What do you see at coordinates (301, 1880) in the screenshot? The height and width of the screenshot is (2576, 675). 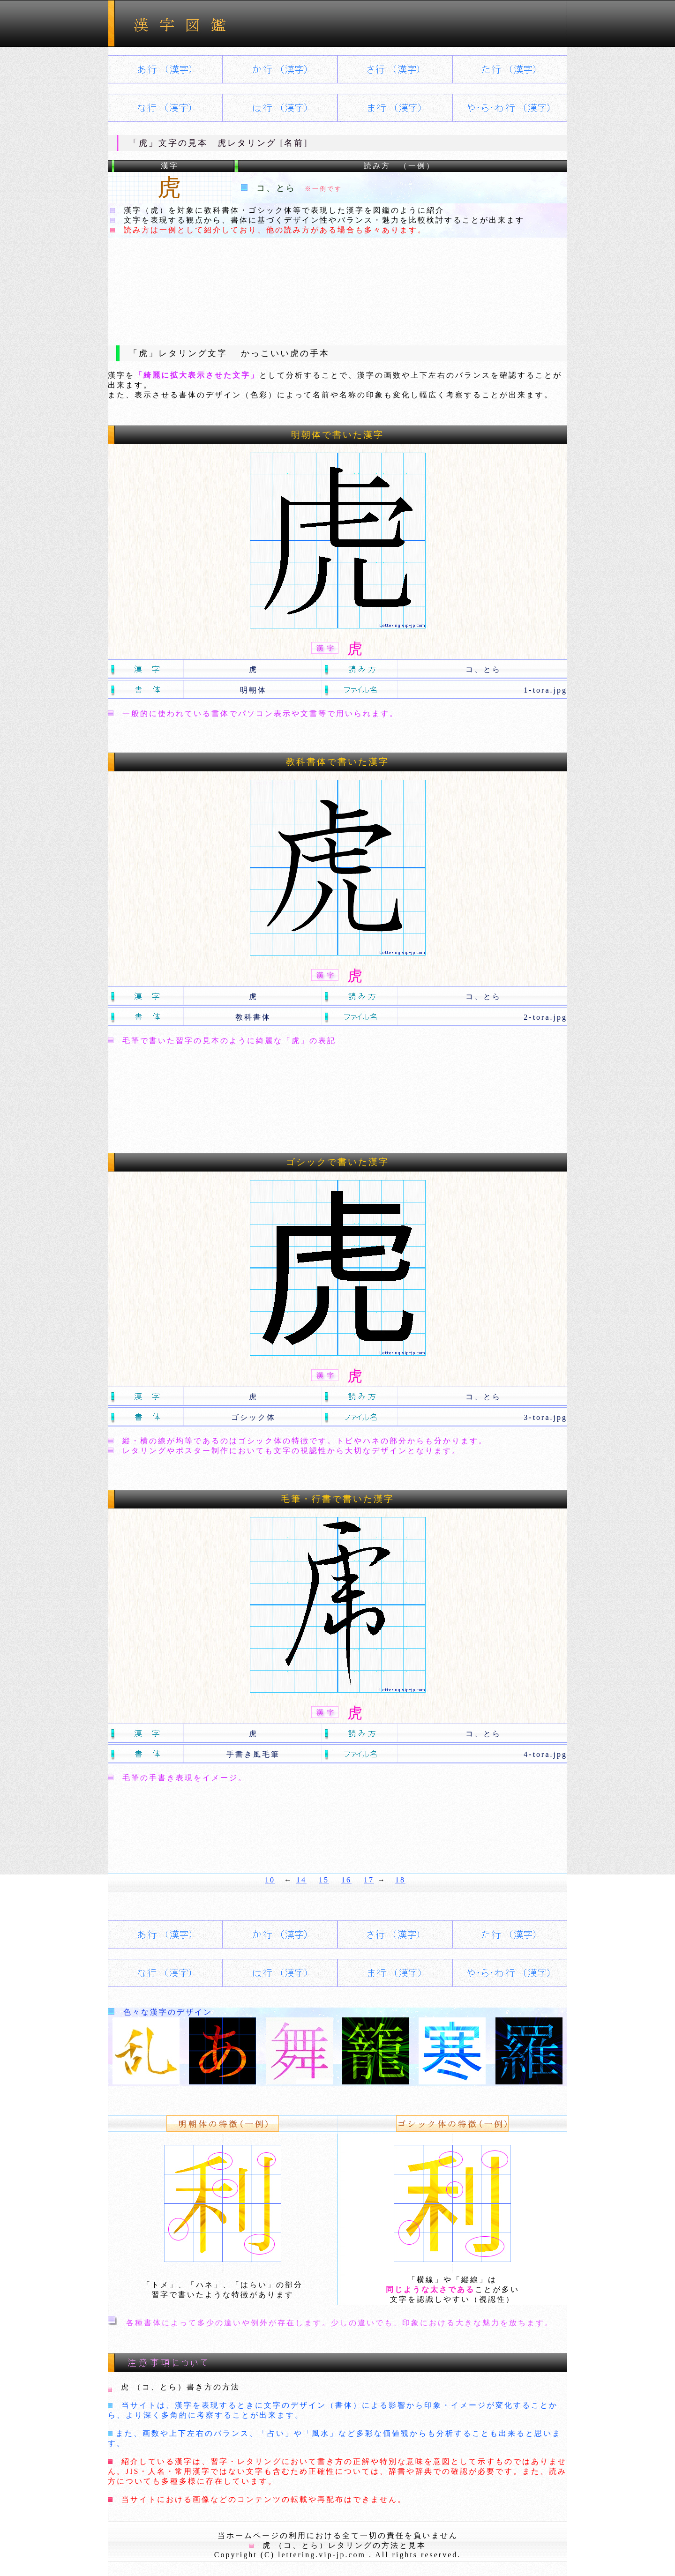 I see `14` at bounding box center [301, 1880].